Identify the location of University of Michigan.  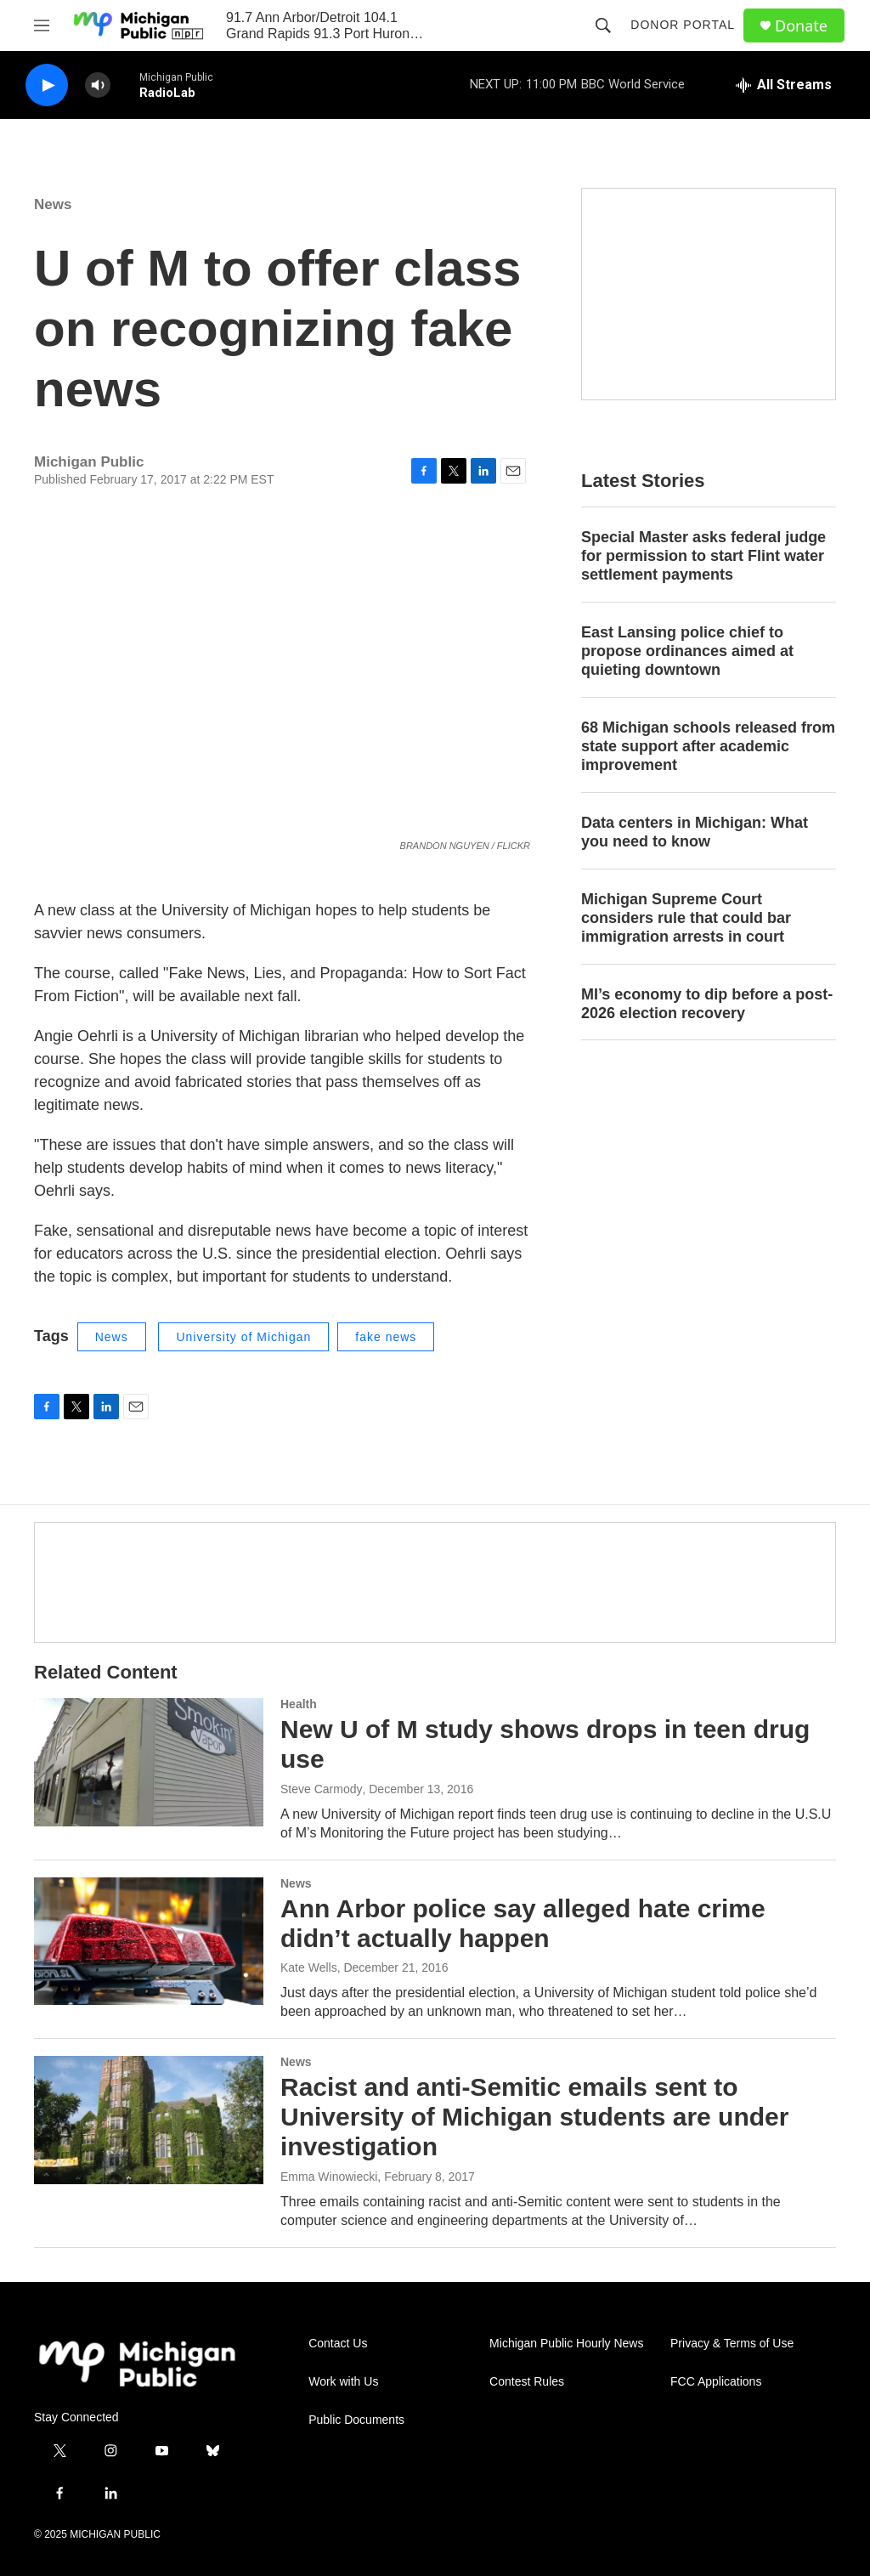
(243, 1337).